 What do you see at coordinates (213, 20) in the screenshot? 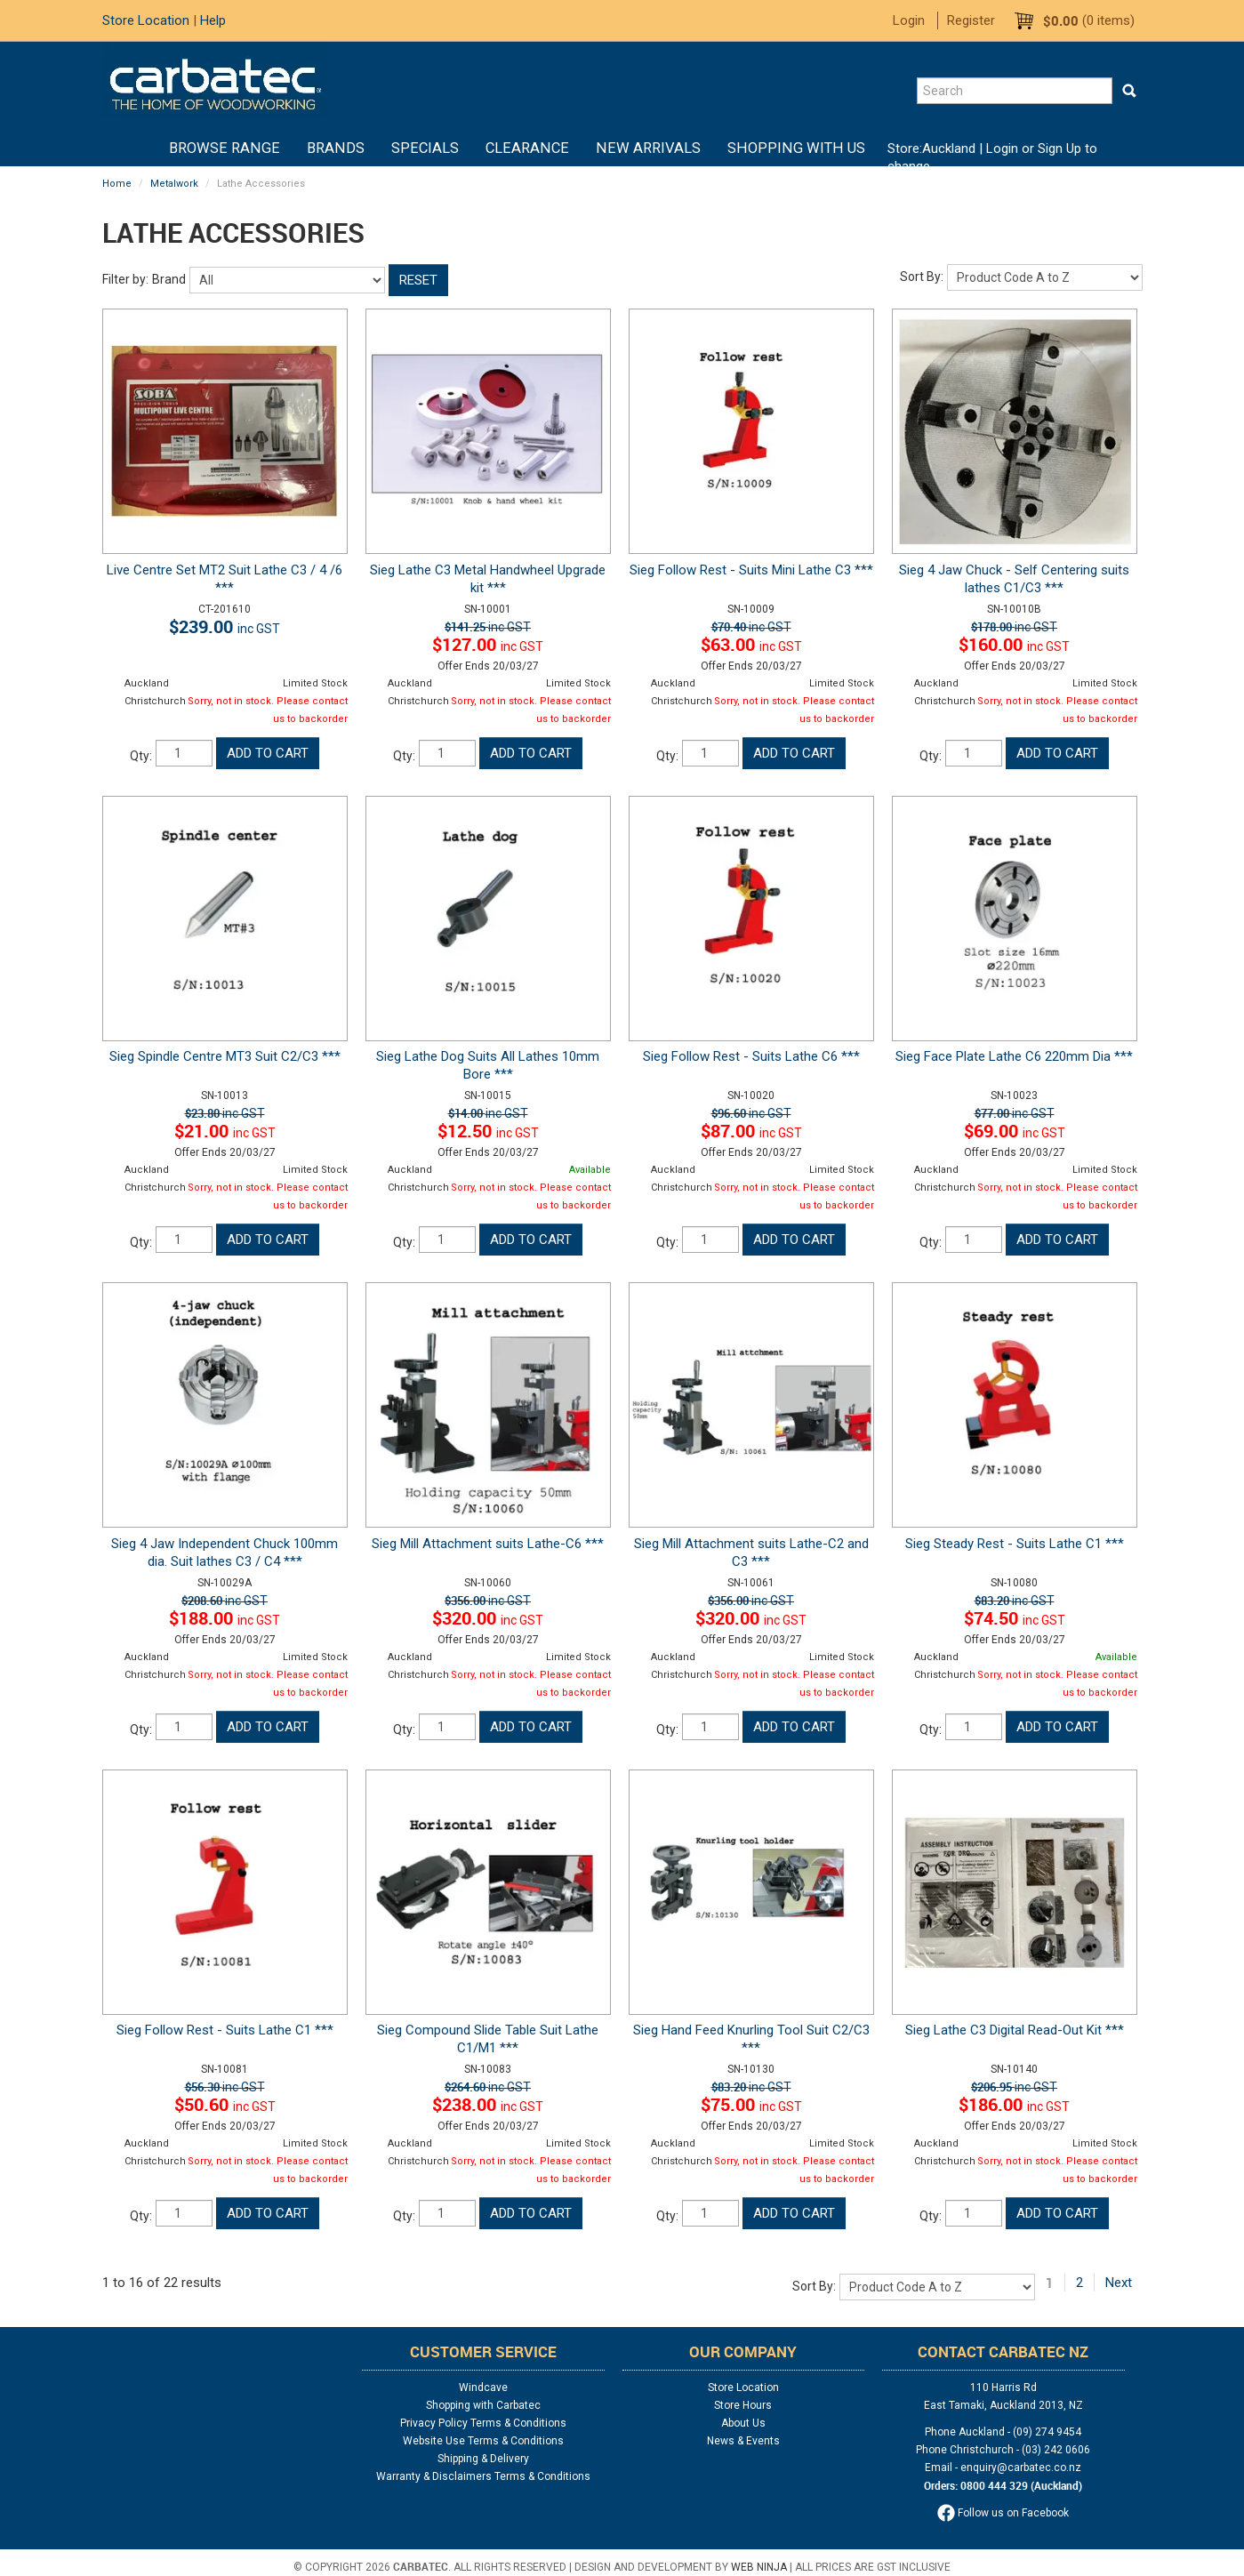
I see `Help` at bounding box center [213, 20].